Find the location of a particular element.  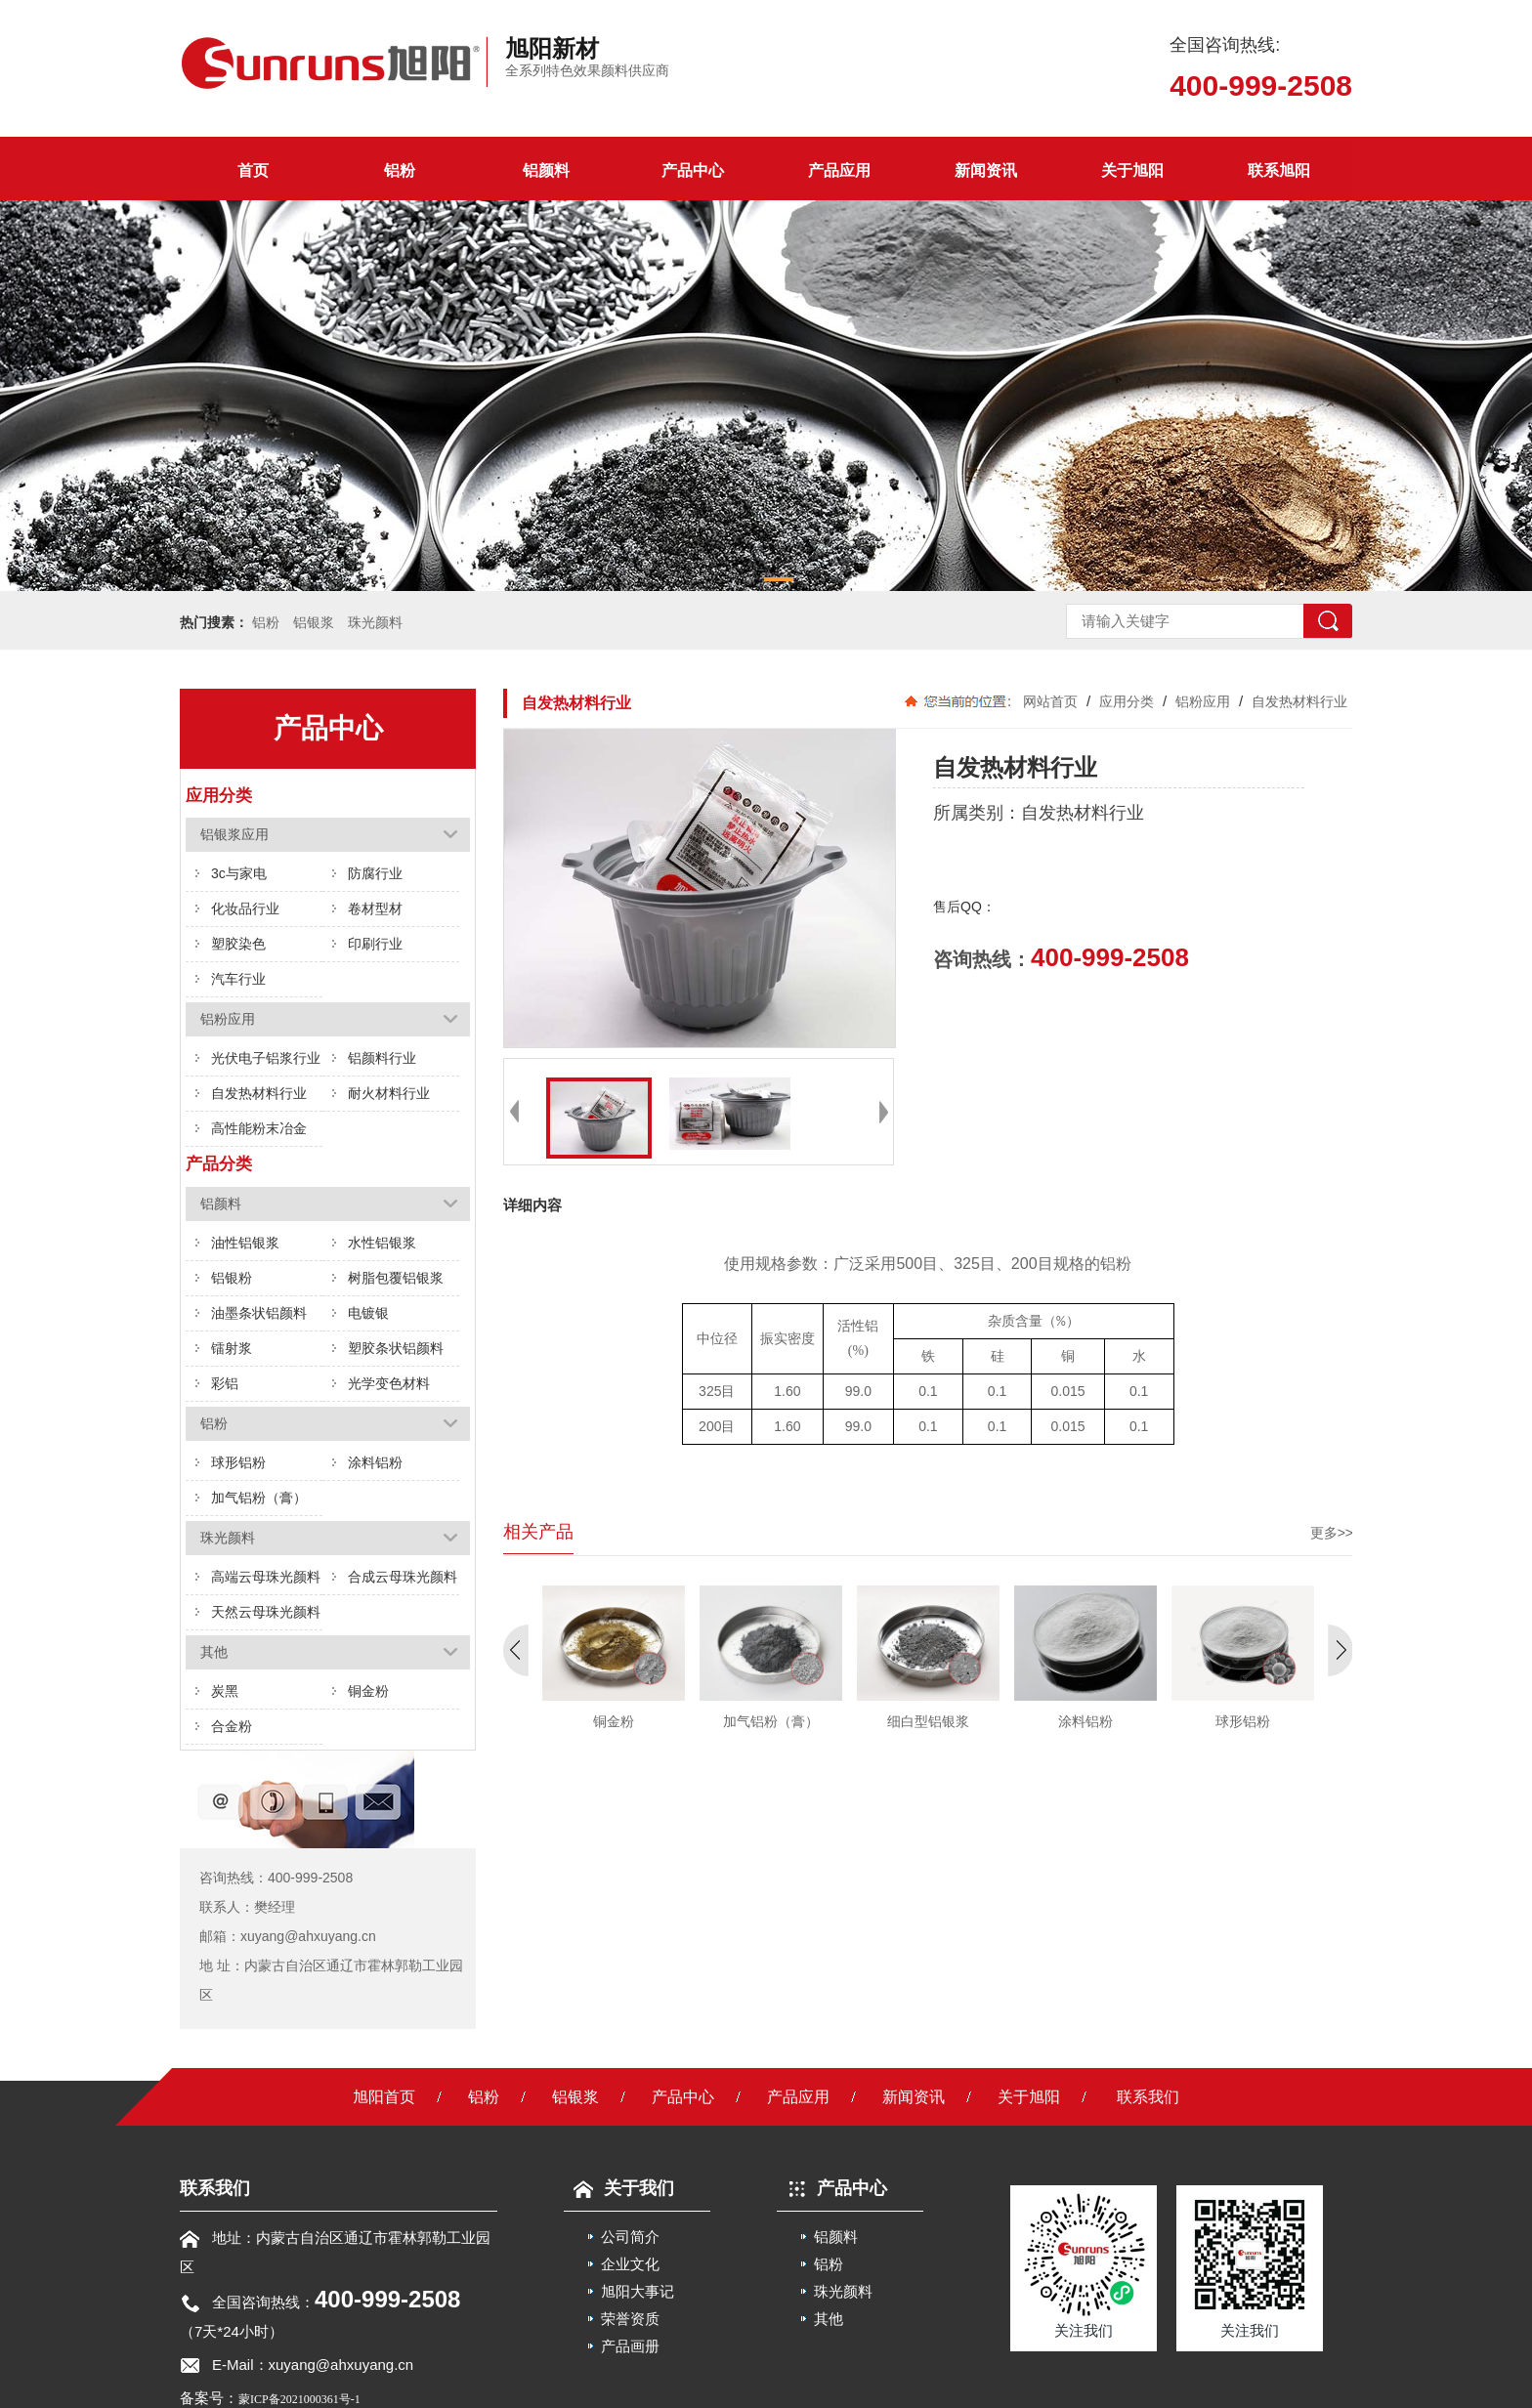

彩铝 is located at coordinates (224, 1383).